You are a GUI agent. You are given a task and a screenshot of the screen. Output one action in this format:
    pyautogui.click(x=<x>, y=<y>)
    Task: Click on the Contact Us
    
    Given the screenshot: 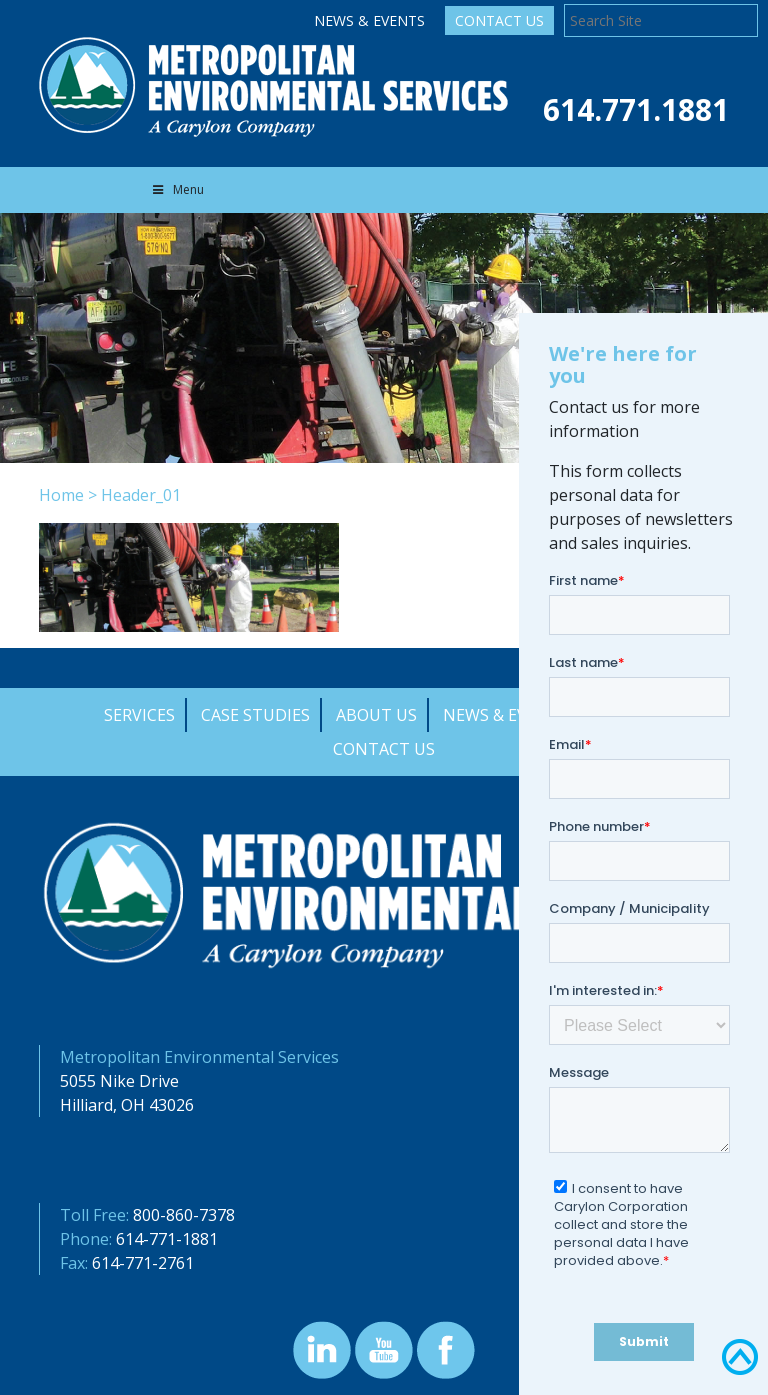 What is the action you would take?
    pyautogui.click(x=499, y=20)
    